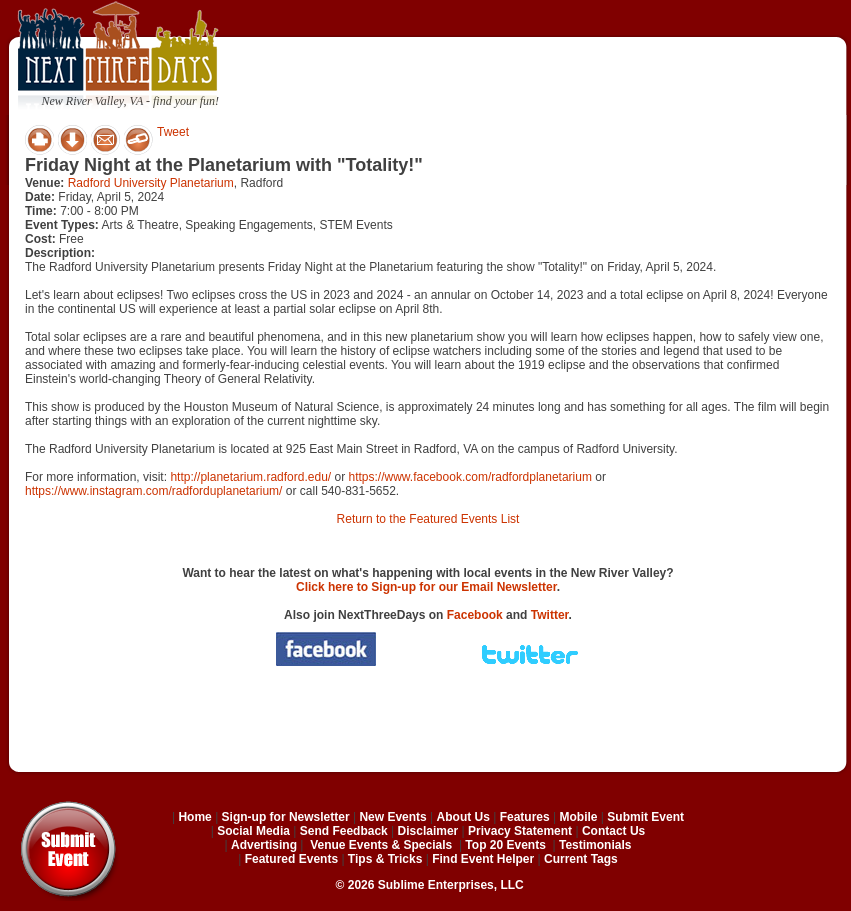 The image size is (851, 911). I want to click on Top 20 Events, so click(505, 845).